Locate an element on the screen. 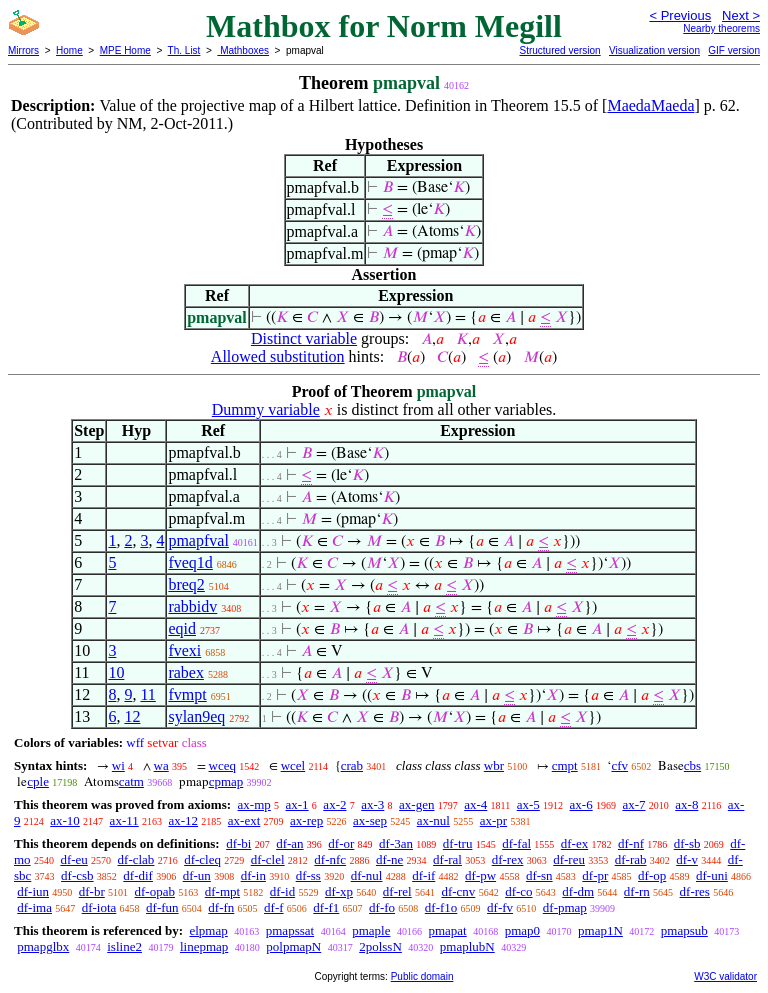 The width and height of the screenshot is (768, 993). ax-mp is located at coordinates (254, 804).